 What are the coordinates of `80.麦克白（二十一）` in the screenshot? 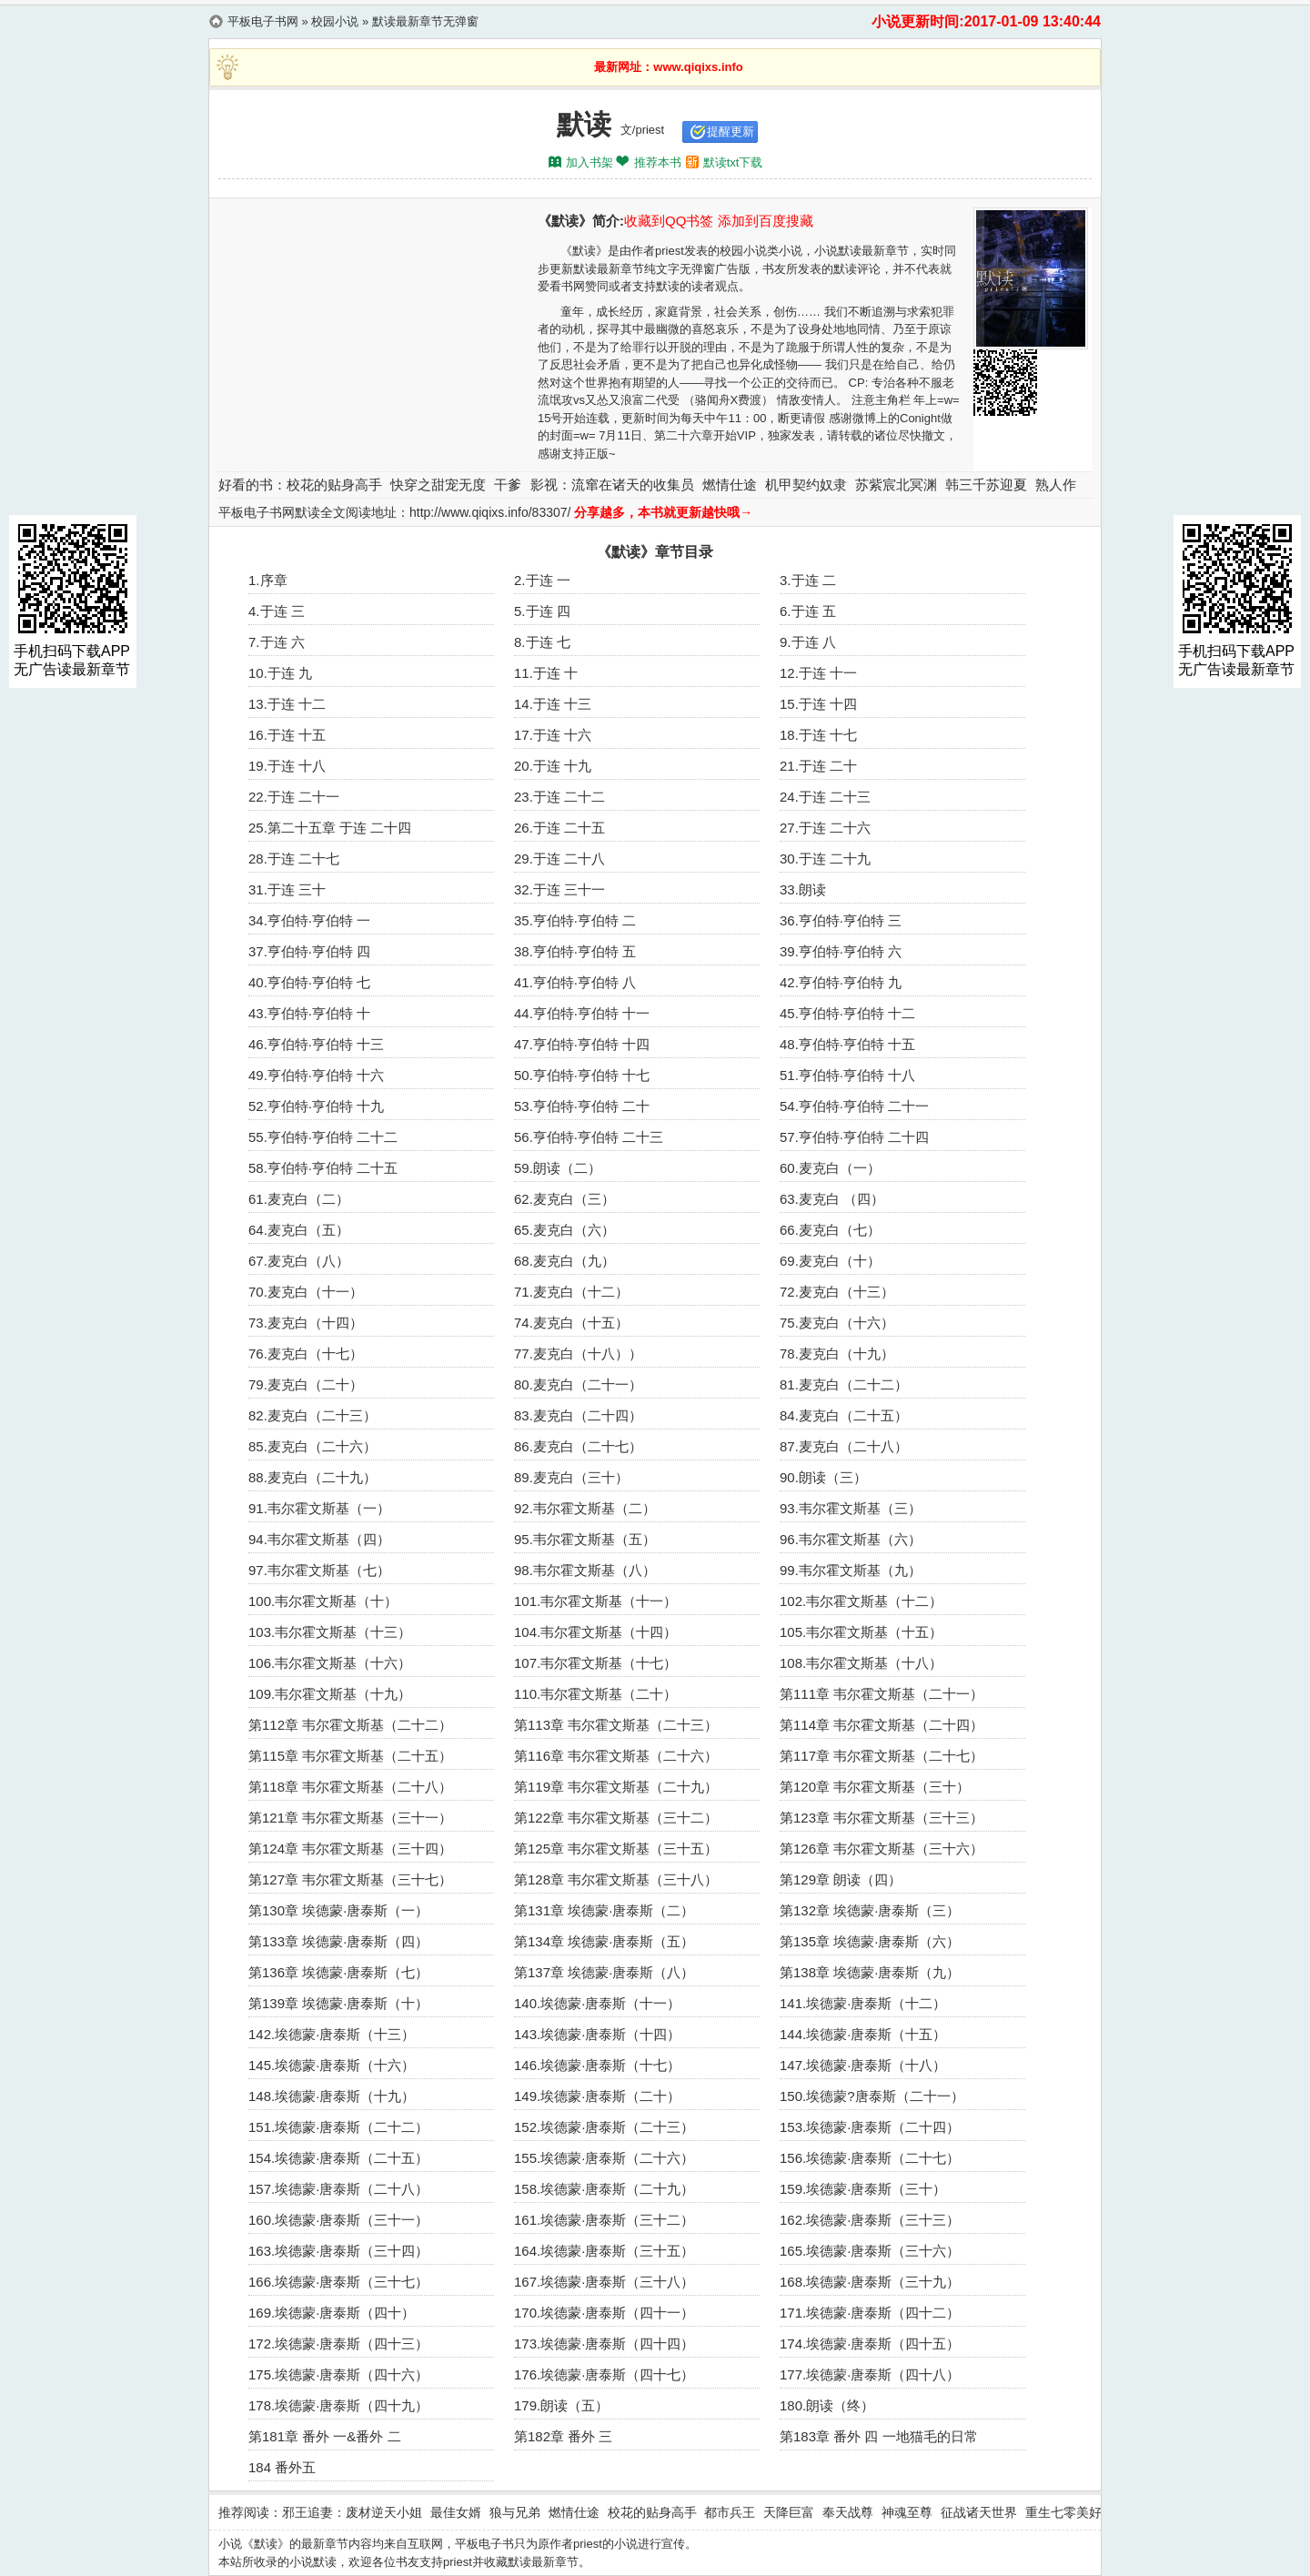 It's located at (578, 1384).